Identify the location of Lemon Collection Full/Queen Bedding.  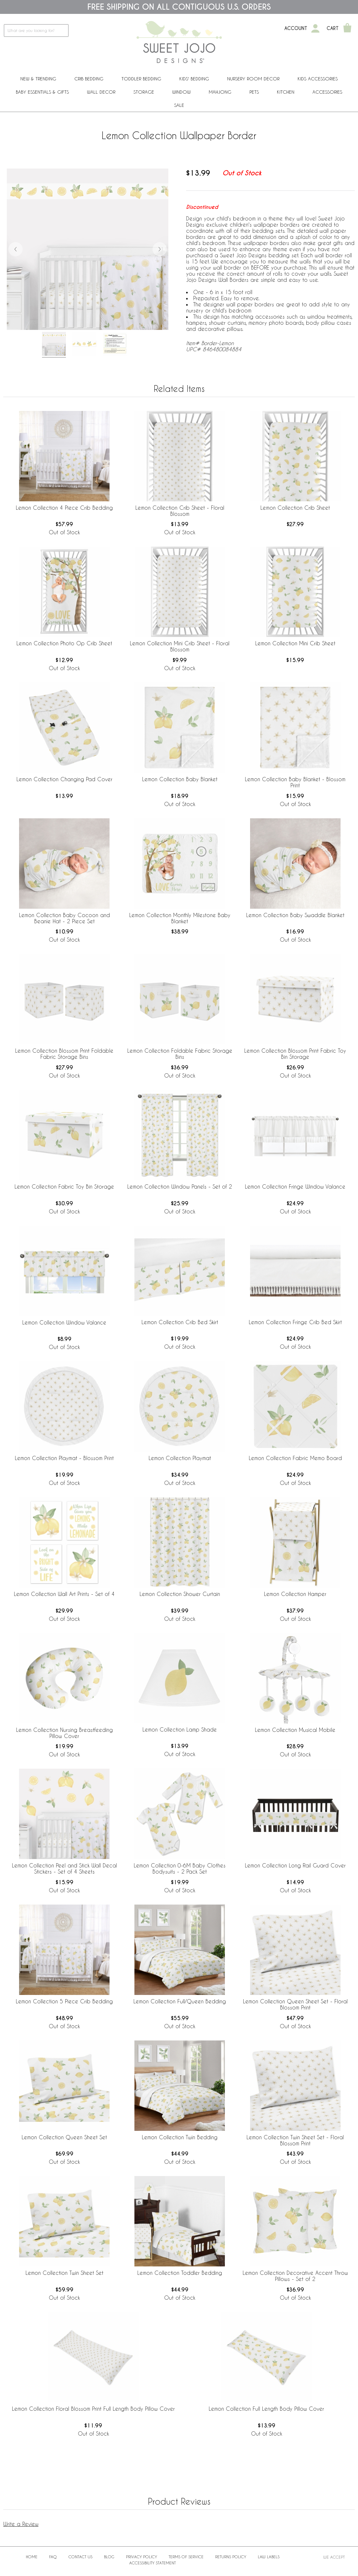
(179, 2001).